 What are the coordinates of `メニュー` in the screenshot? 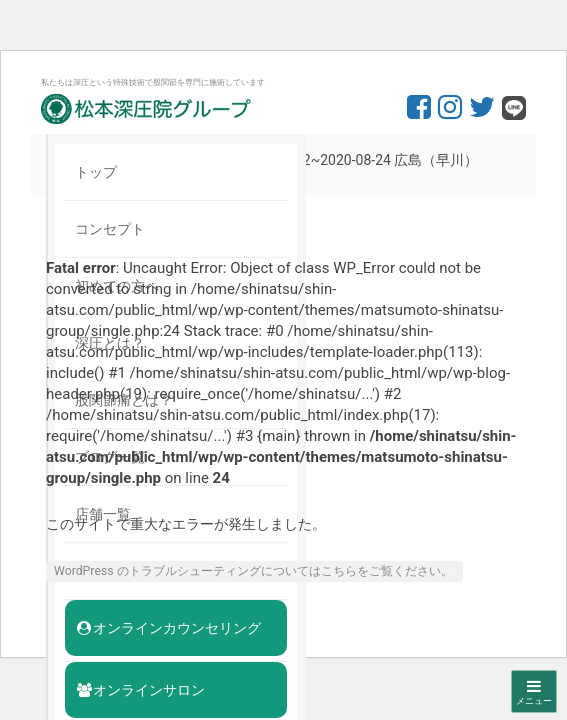 It's located at (534, 692).